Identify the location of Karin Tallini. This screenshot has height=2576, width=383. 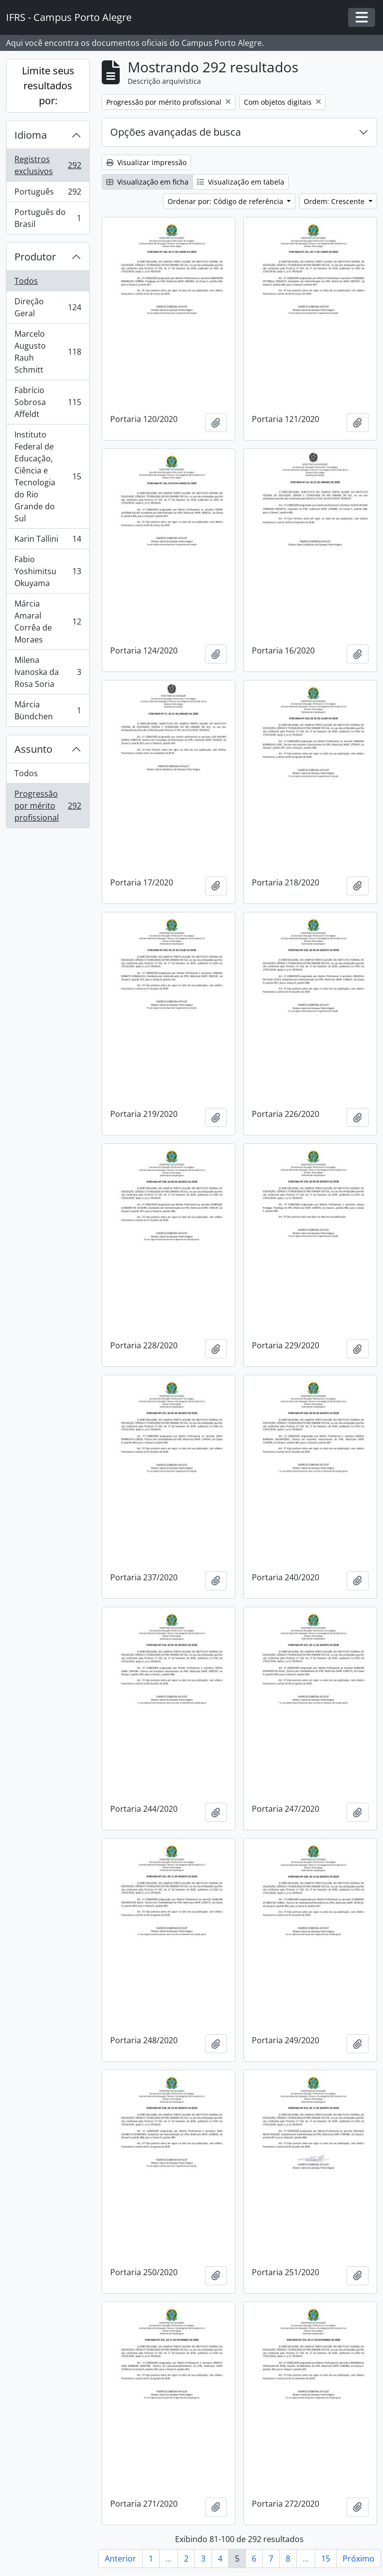
(47, 541).